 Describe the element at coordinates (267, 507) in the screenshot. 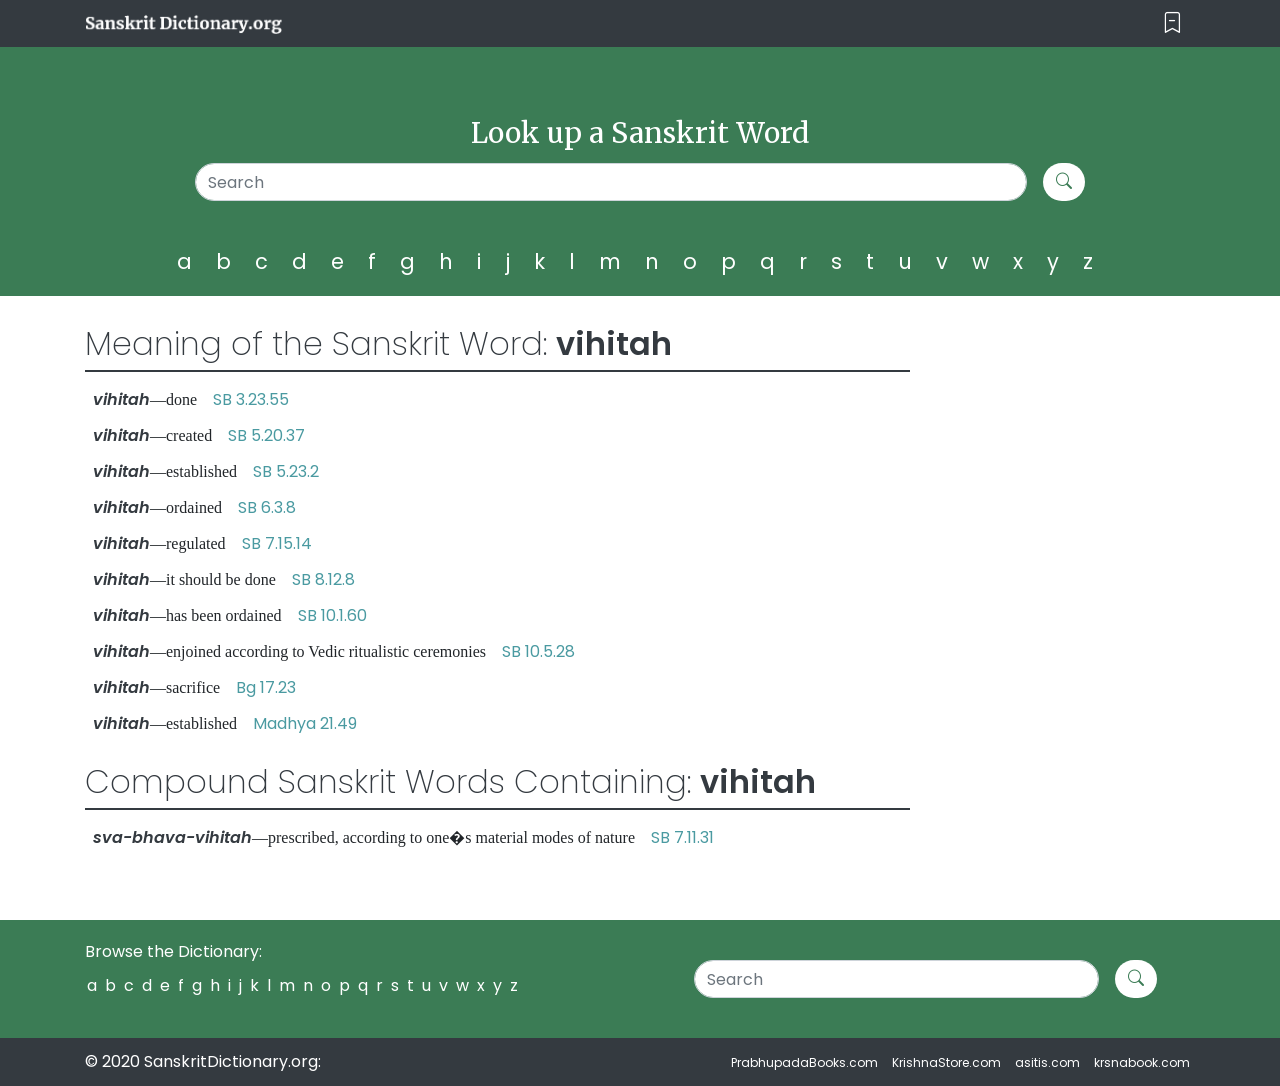

I see `SB 6.3.8` at that location.